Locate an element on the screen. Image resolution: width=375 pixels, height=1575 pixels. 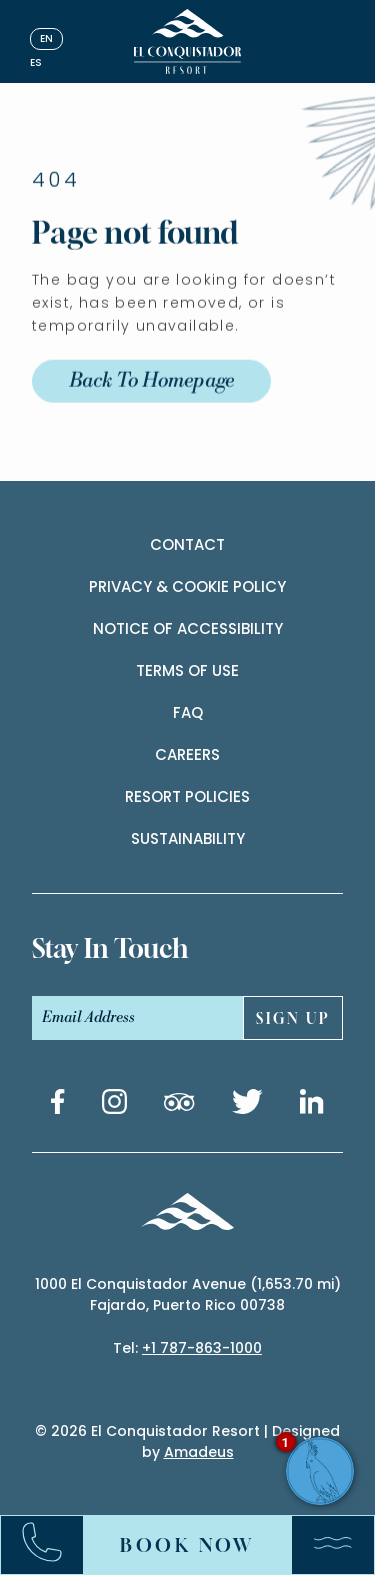
404 is located at coordinates (56, 201).